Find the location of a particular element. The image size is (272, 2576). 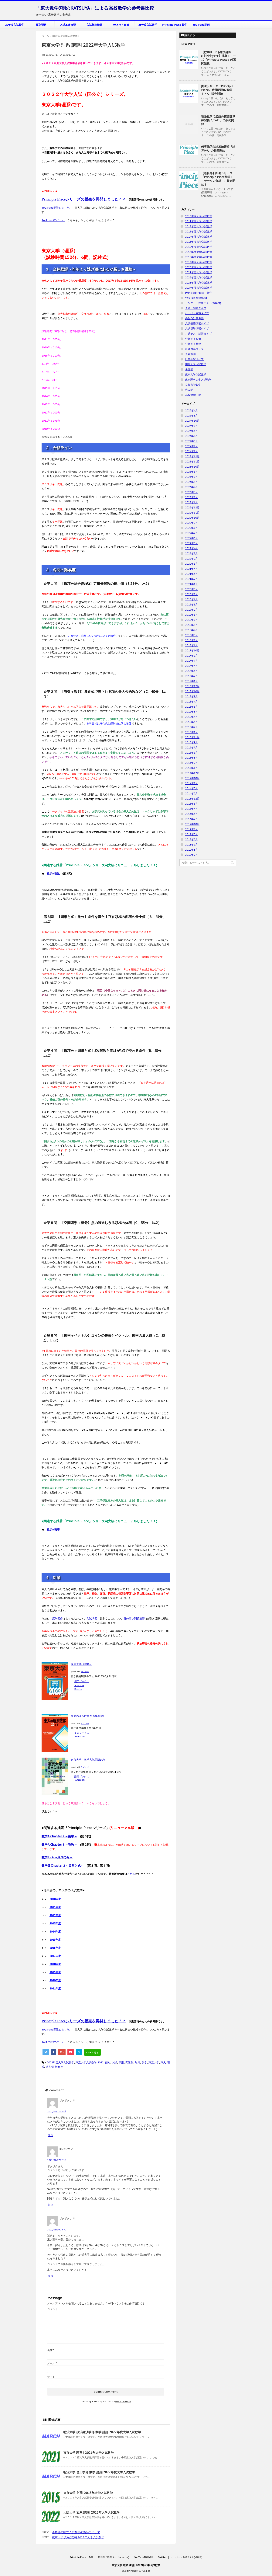

仕上げ・直前タイプ is located at coordinates (197, 313).